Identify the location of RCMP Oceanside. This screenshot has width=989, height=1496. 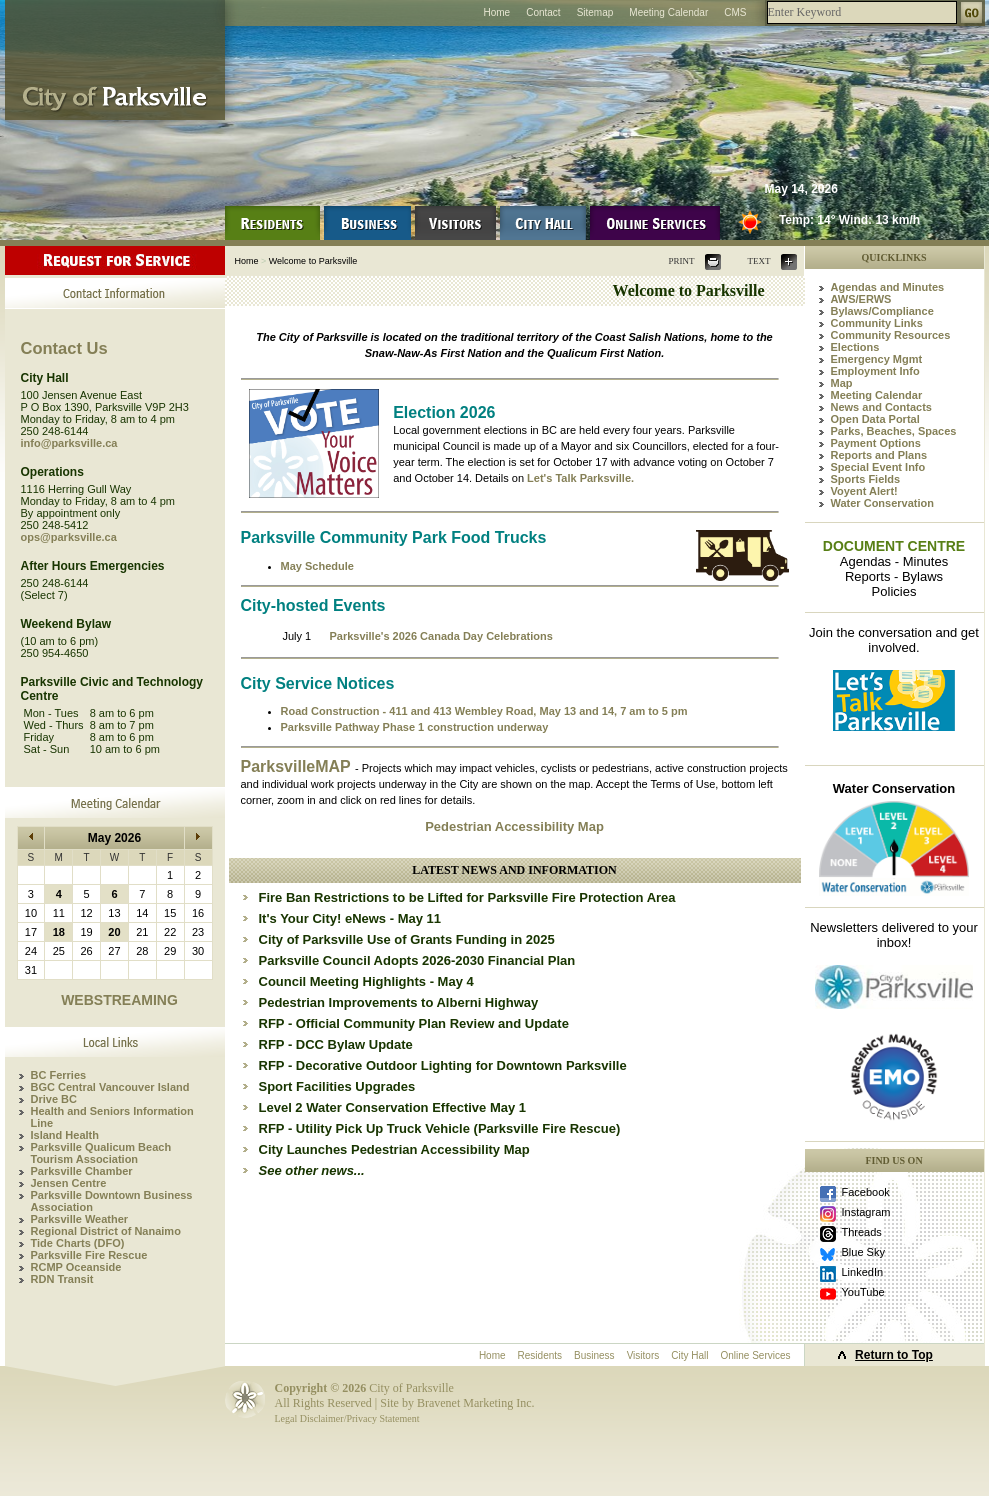
(76, 1267).